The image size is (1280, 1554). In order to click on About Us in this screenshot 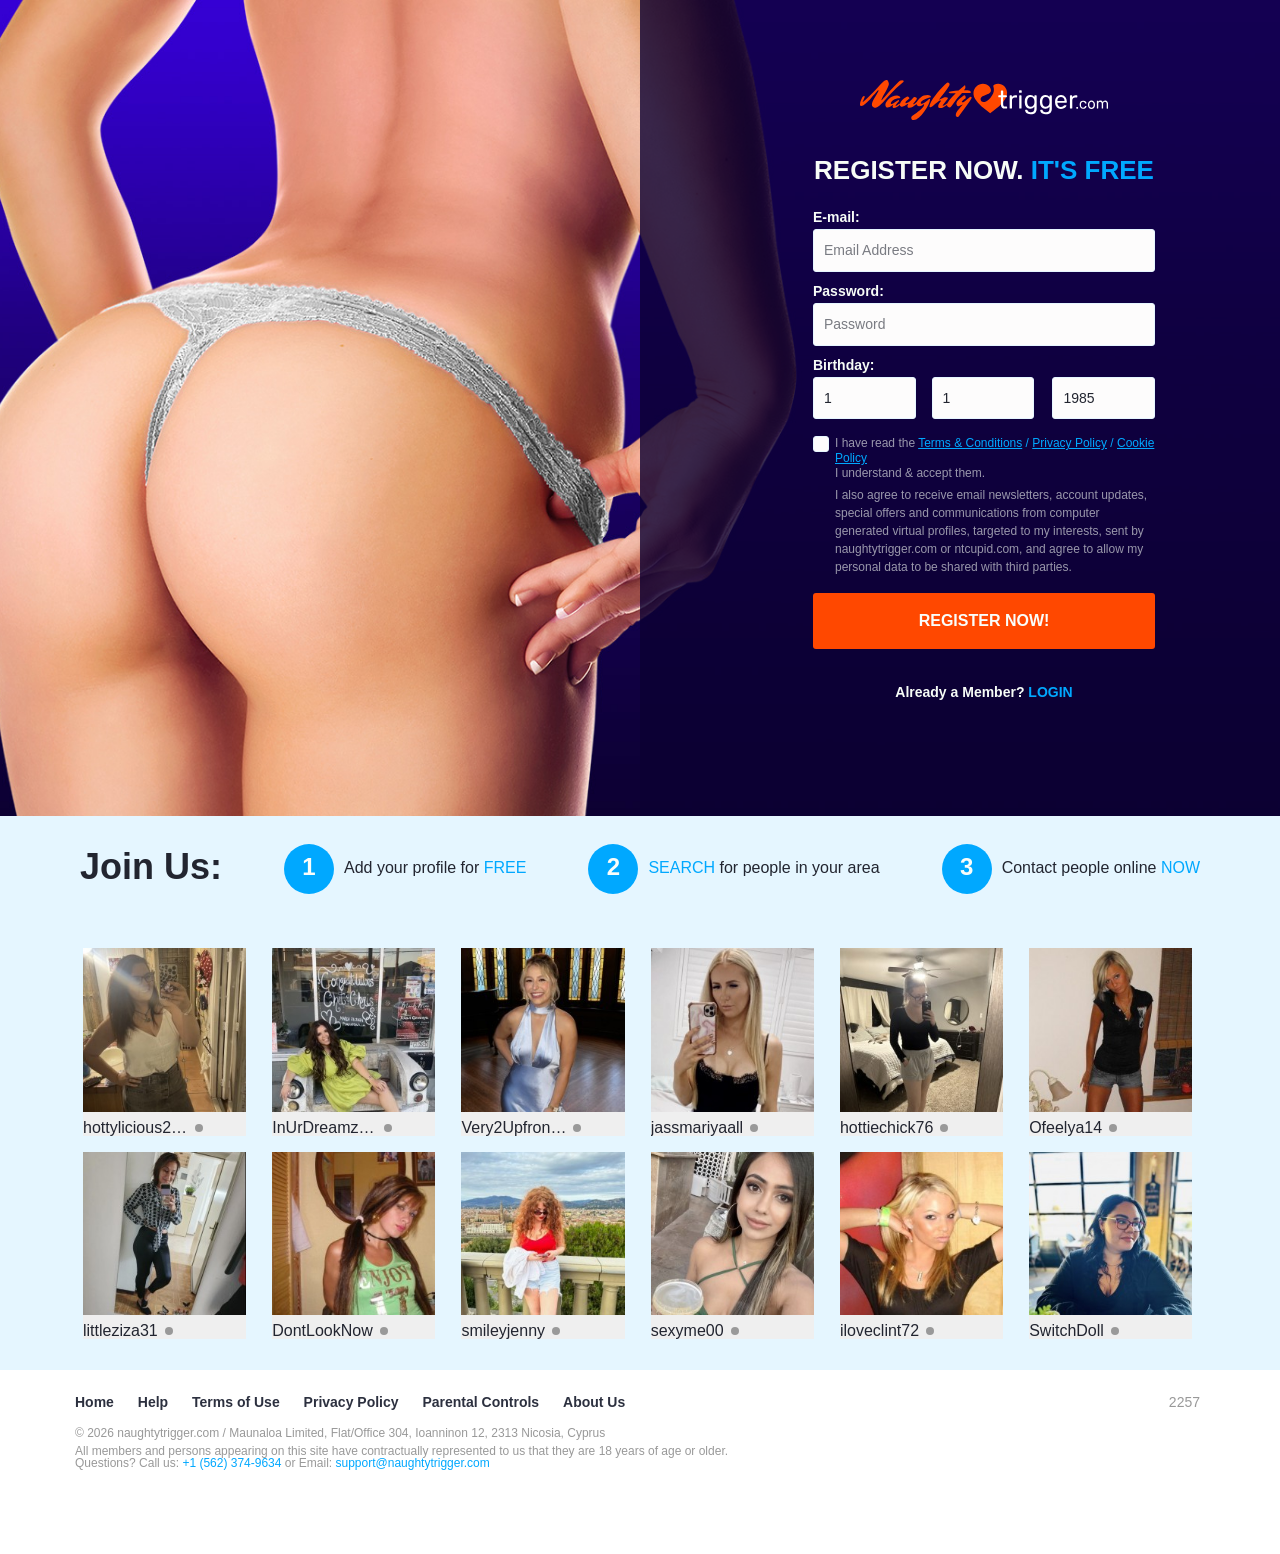, I will do `click(594, 1402)`.